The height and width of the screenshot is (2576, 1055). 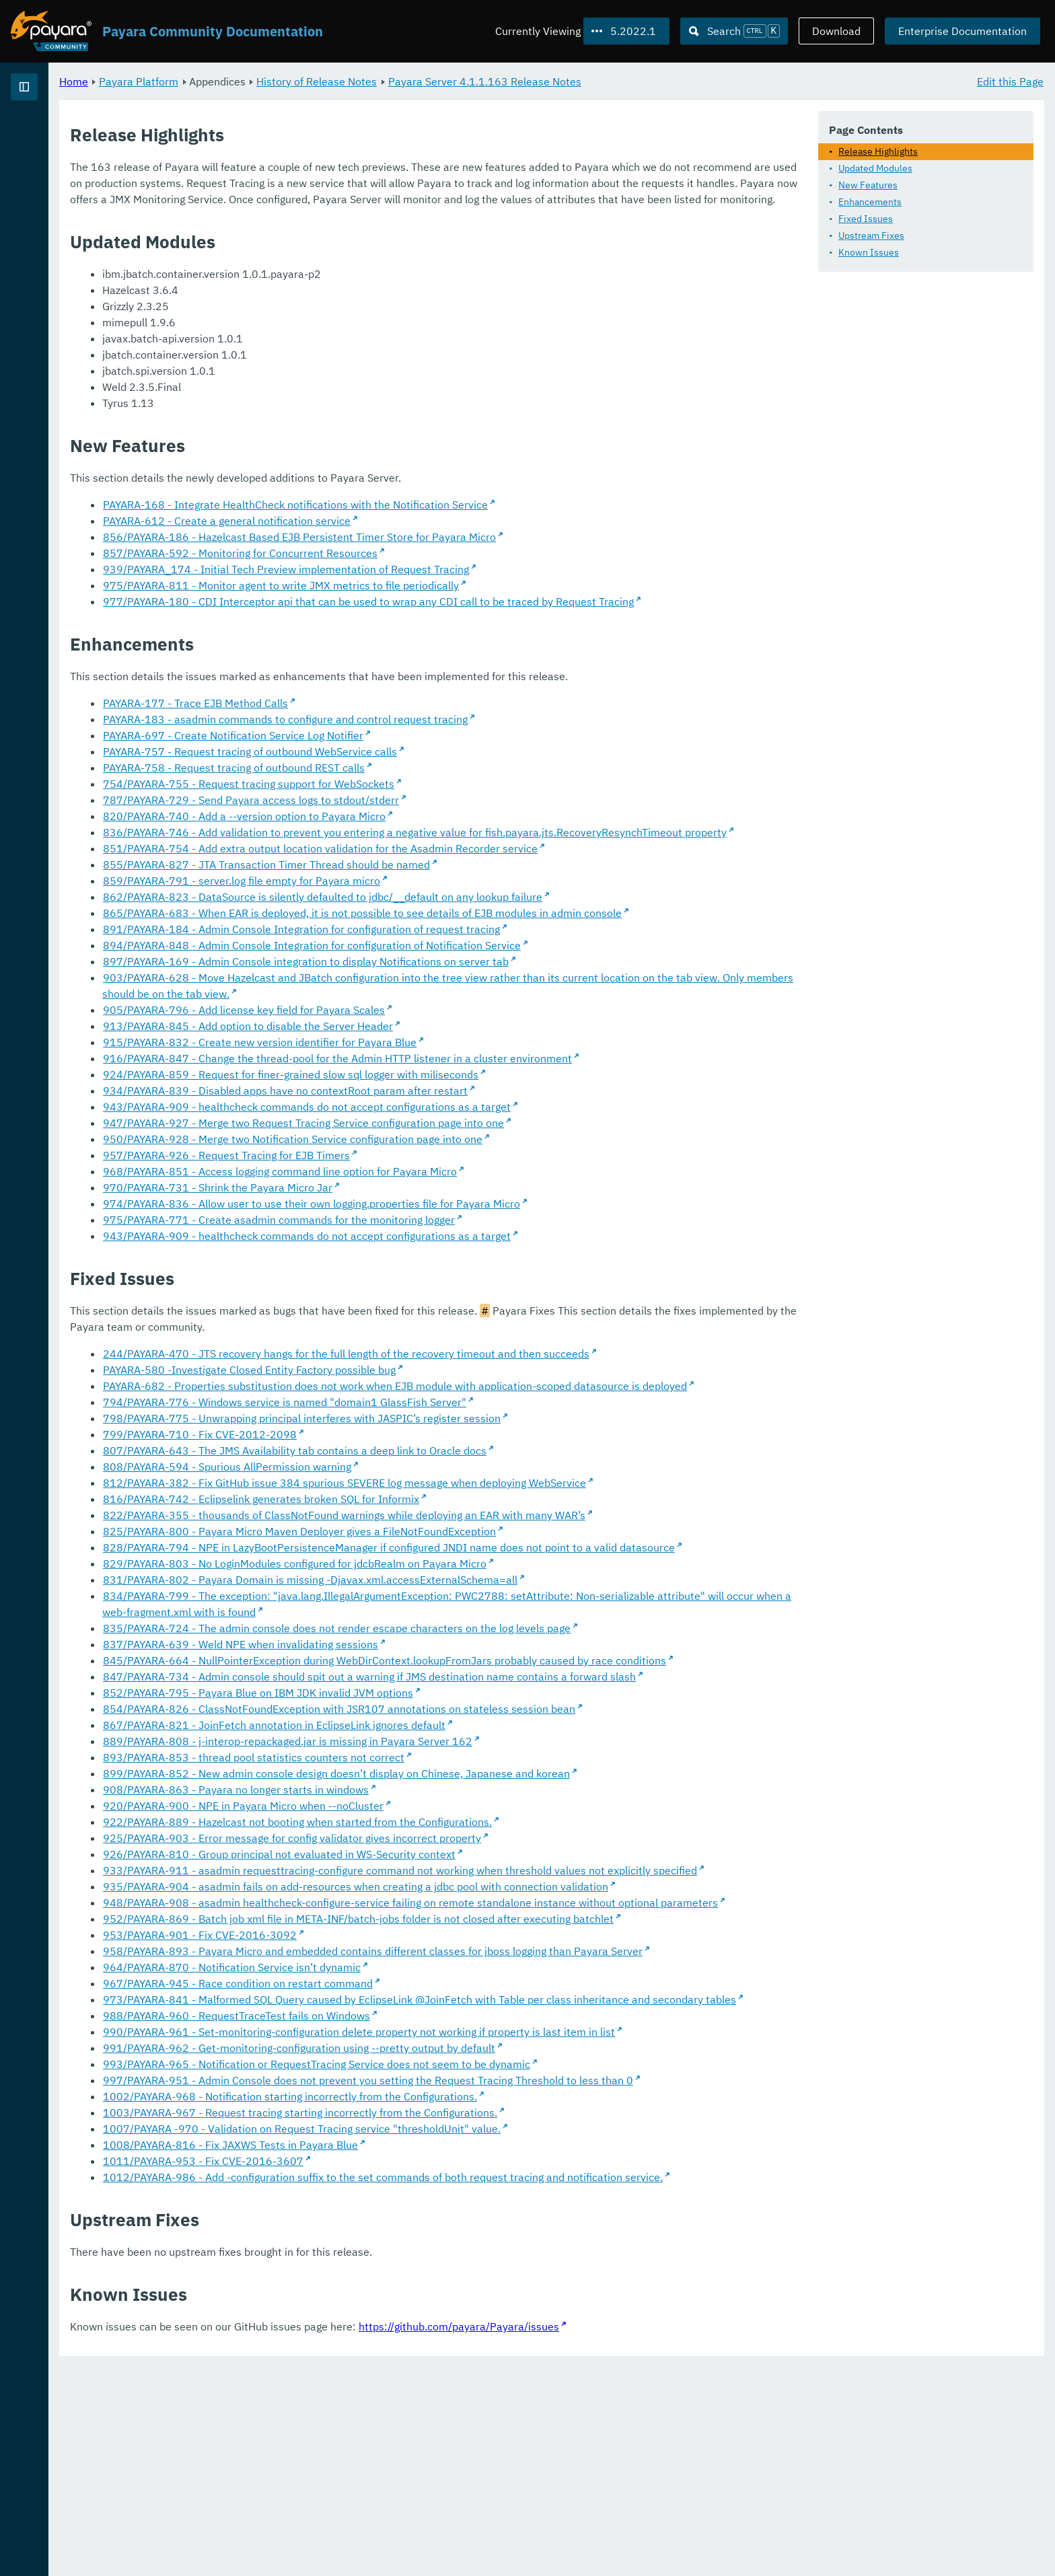 What do you see at coordinates (468, 977) in the screenshot?
I see `891/PAYARA-184 - Admin Console Integration for configuration of request tracing` at bounding box center [468, 977].